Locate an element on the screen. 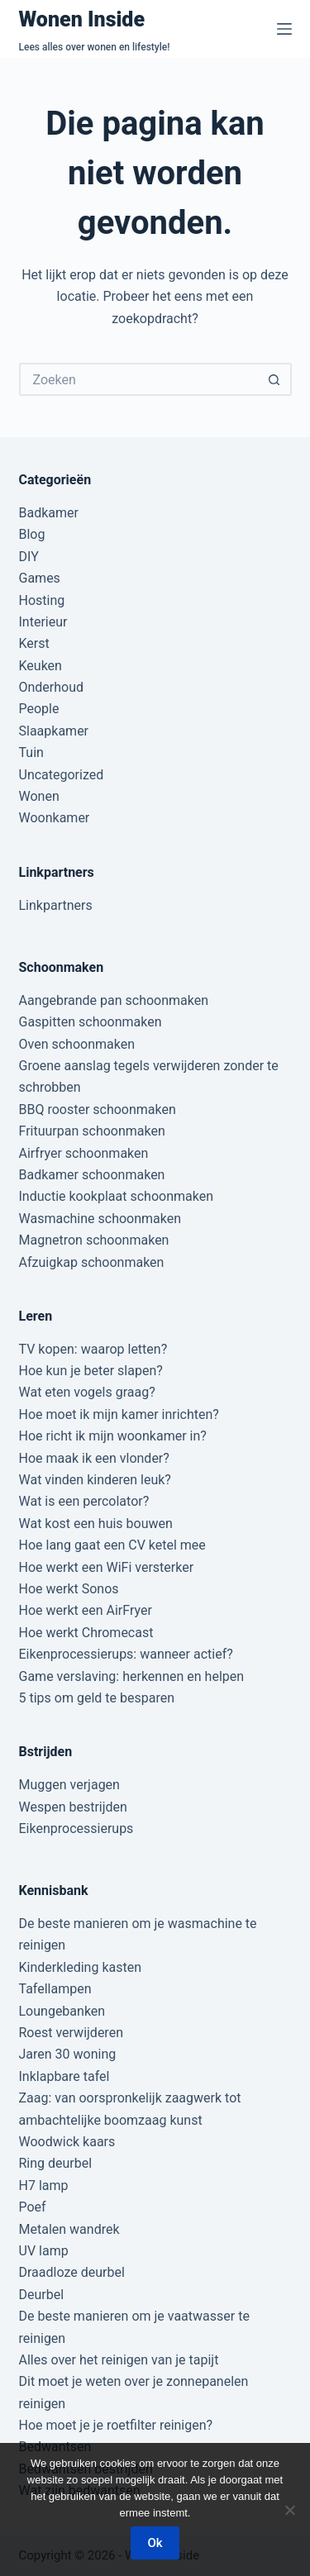 This screenshot has width=310, height=2576. Keuken is located at coordinates (40, 666).